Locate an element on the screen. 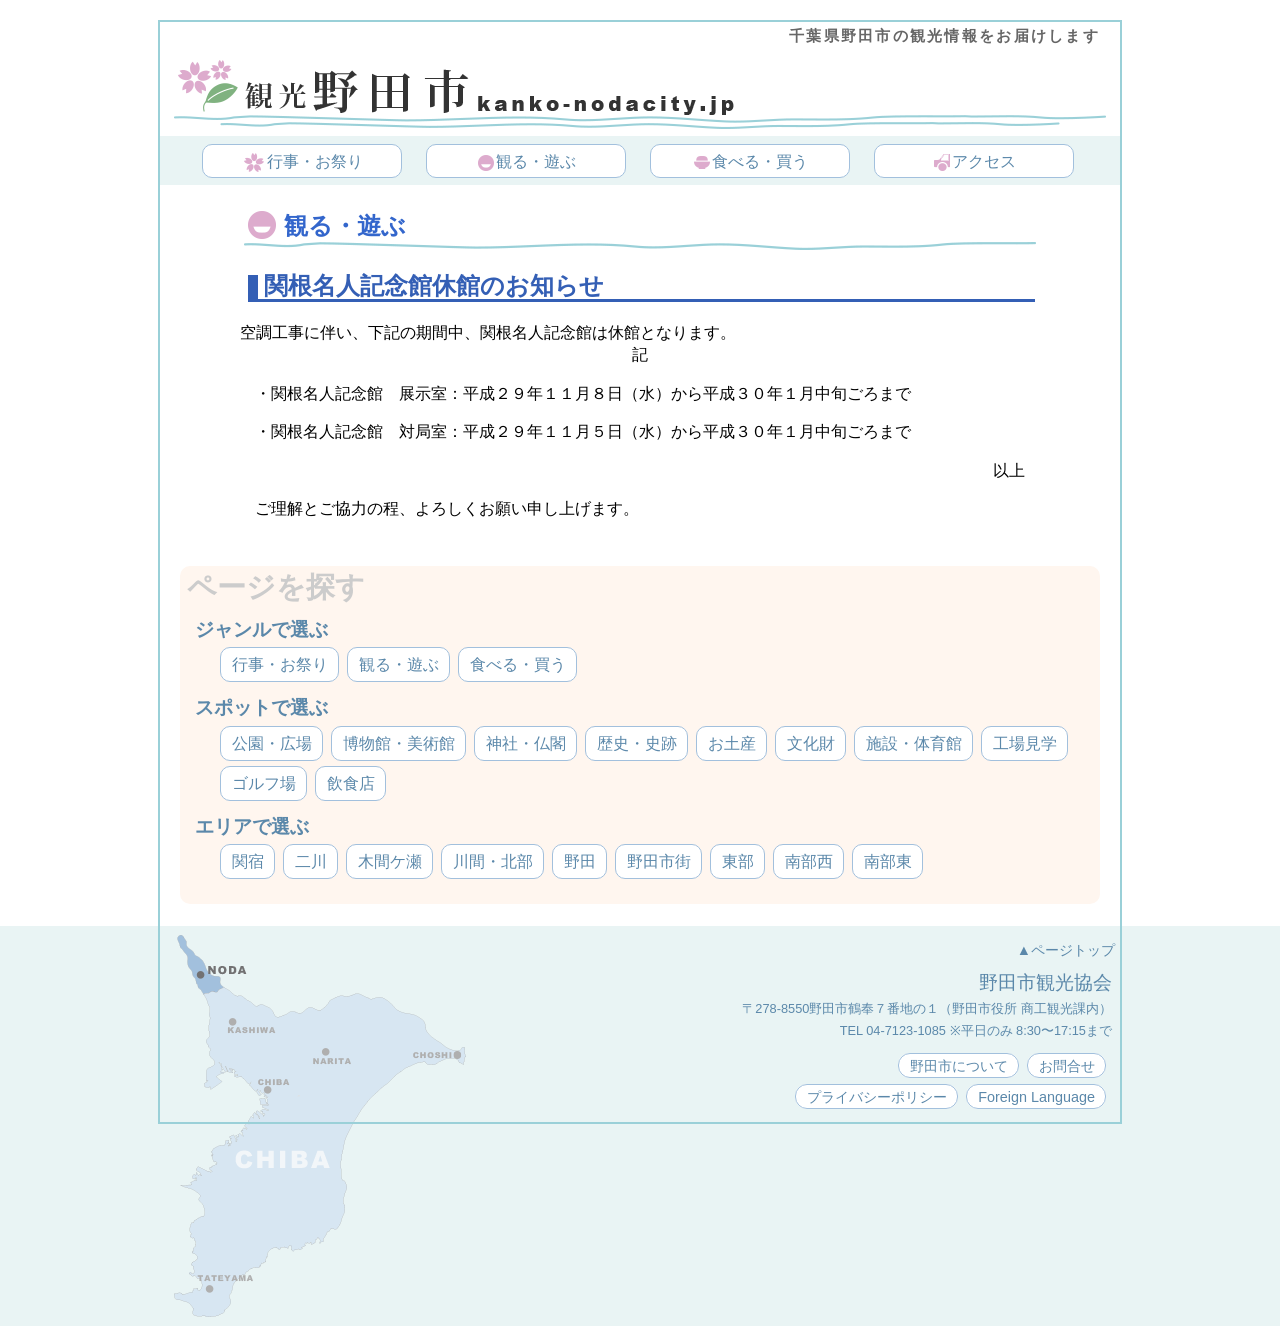  お土産 is located at coordinates (732, 743).